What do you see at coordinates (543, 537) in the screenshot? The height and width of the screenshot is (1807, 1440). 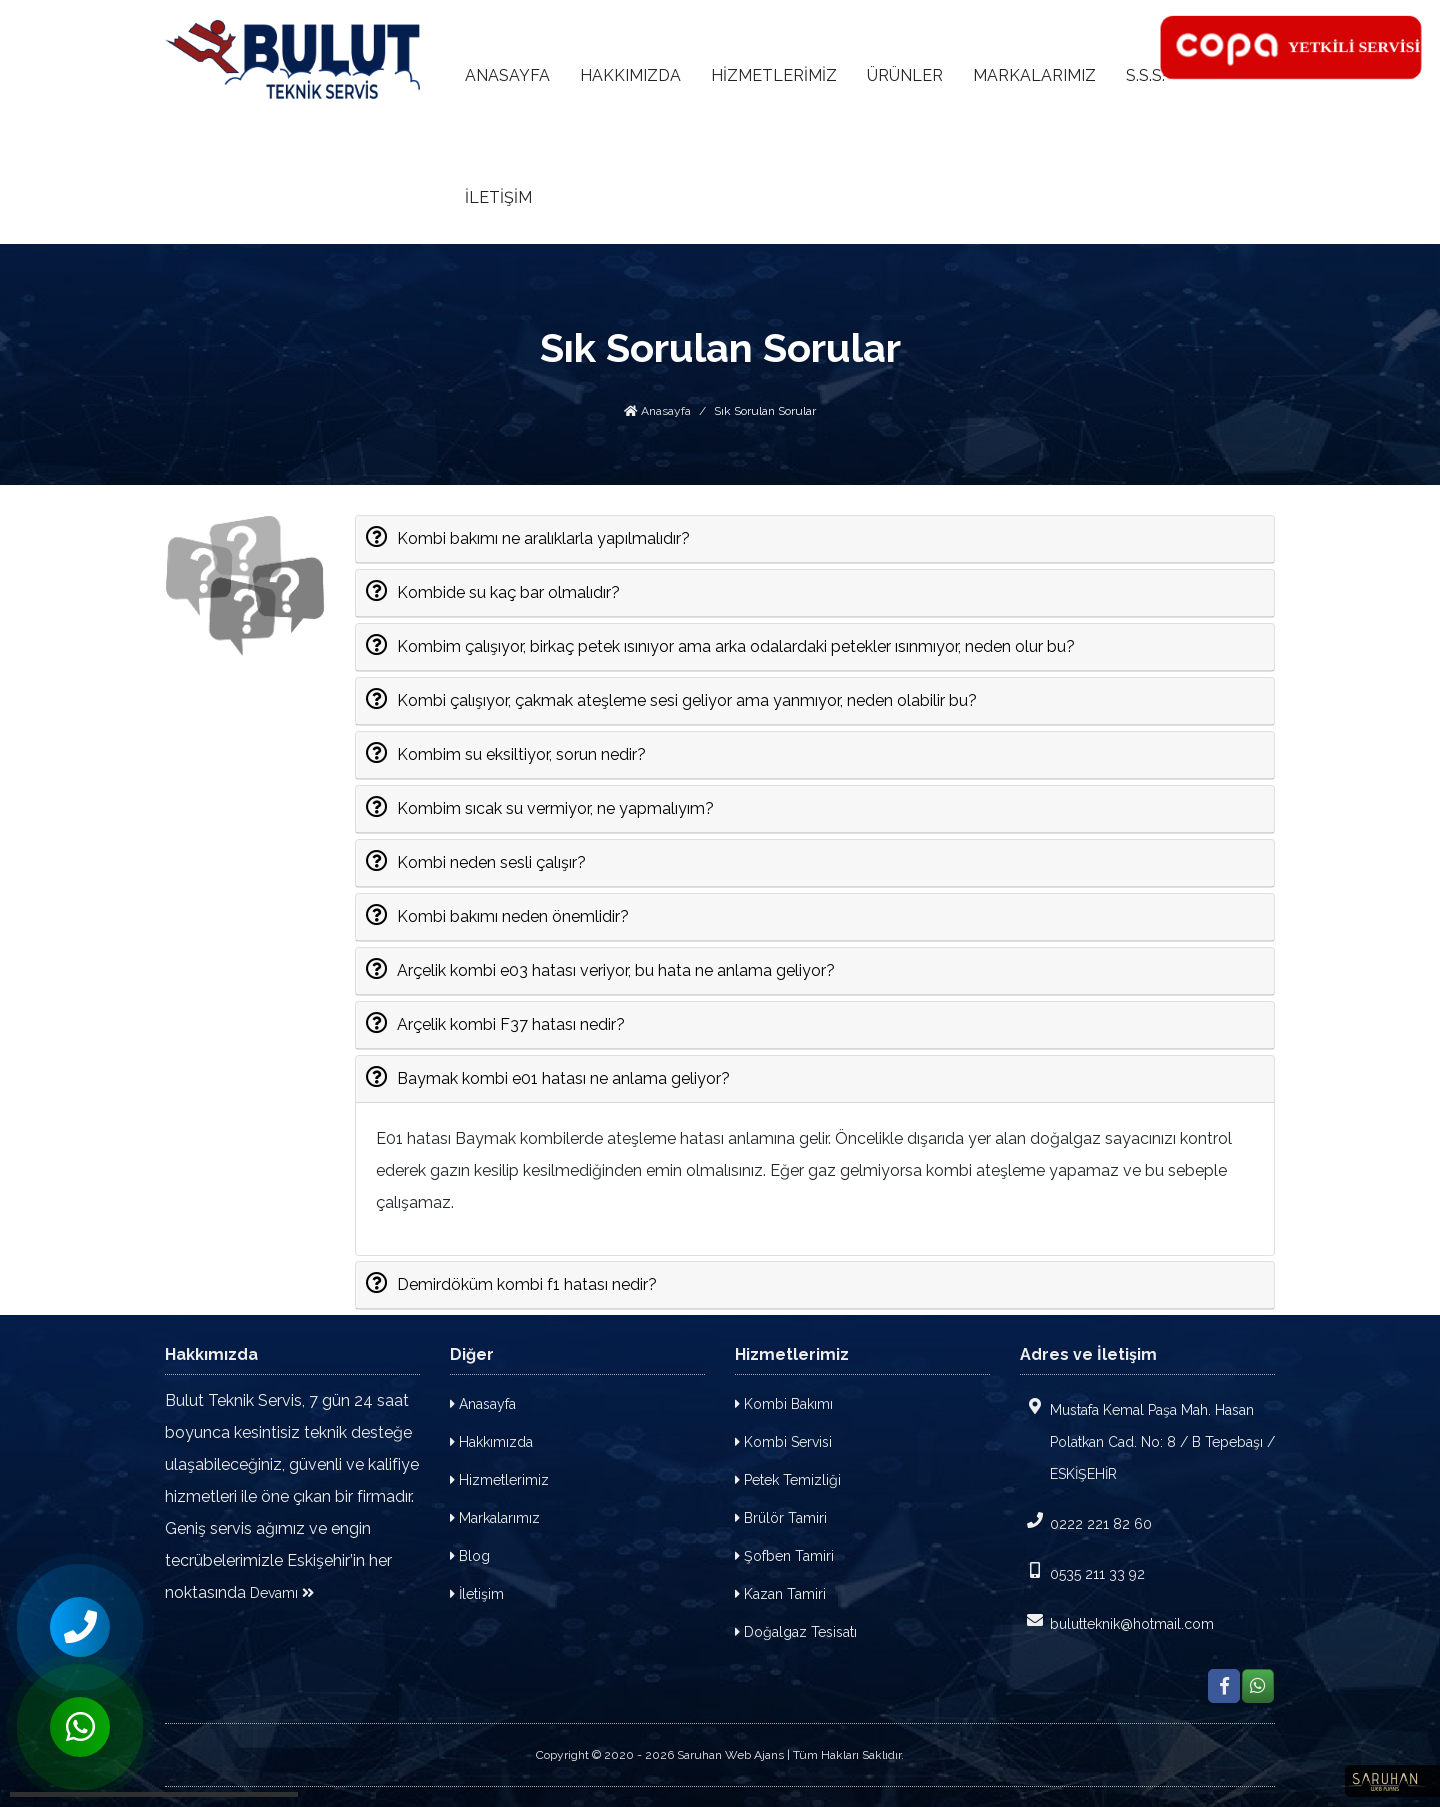 I see `Kombi bakımı ne aralıklarla yapılmalıdır?` at bounding box center [543, 537].